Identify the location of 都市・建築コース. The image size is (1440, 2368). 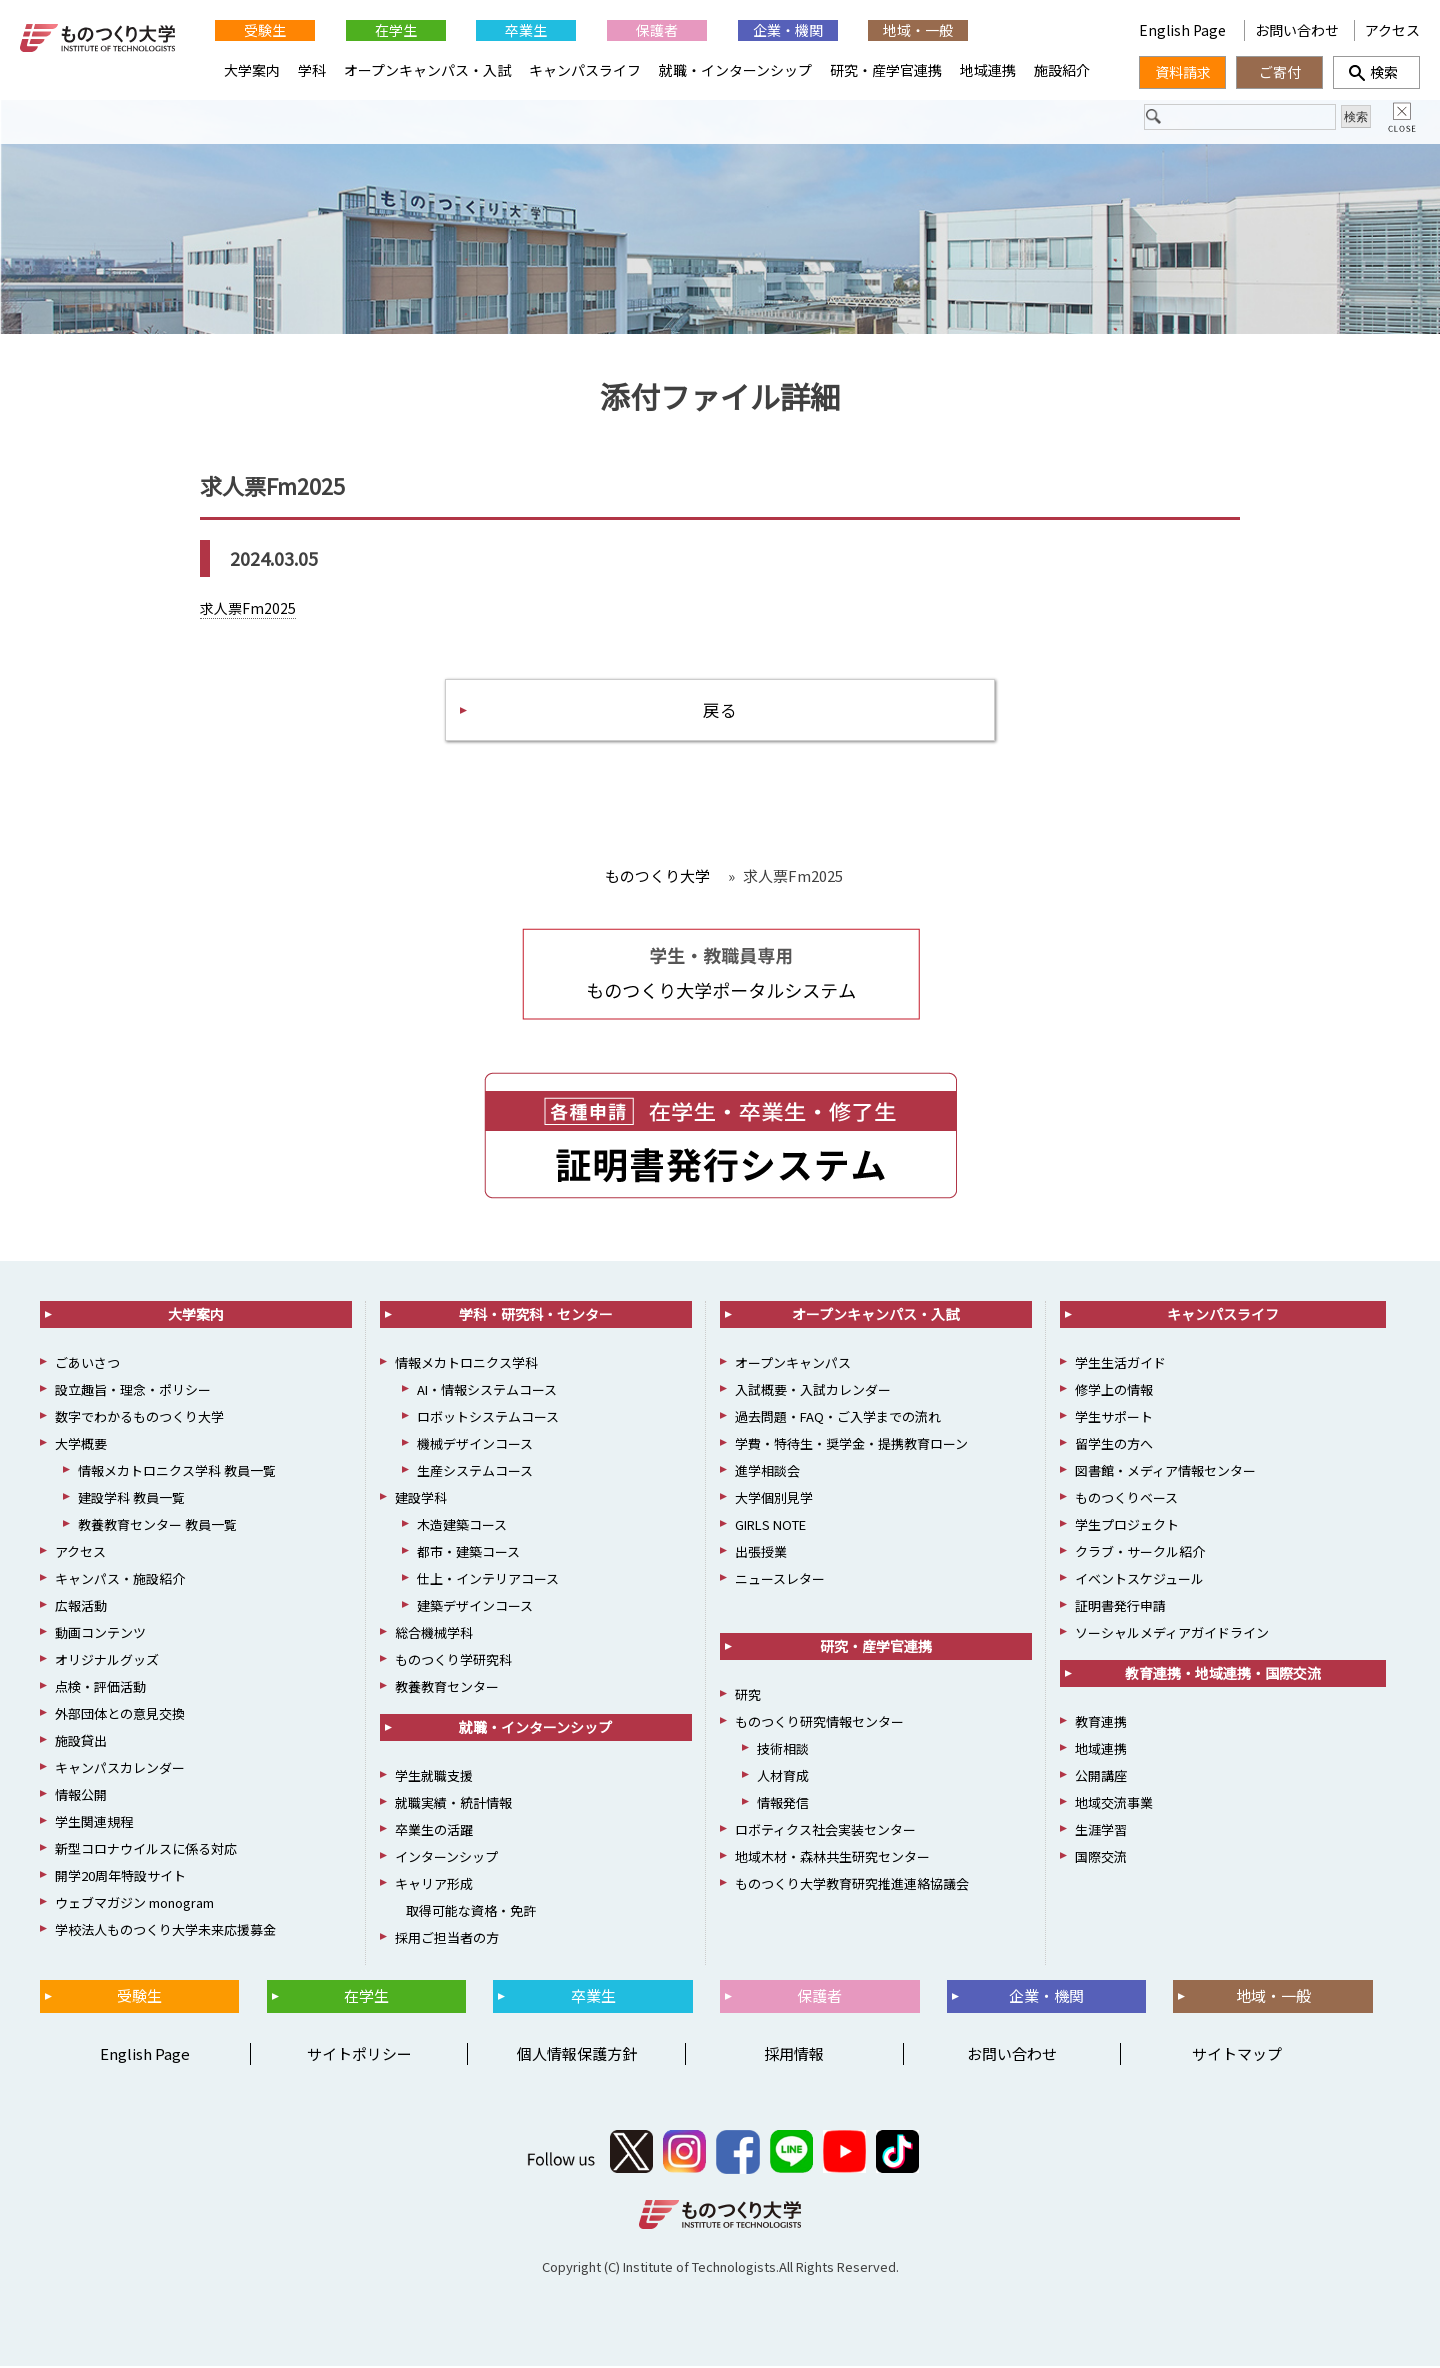
(468, 1554).